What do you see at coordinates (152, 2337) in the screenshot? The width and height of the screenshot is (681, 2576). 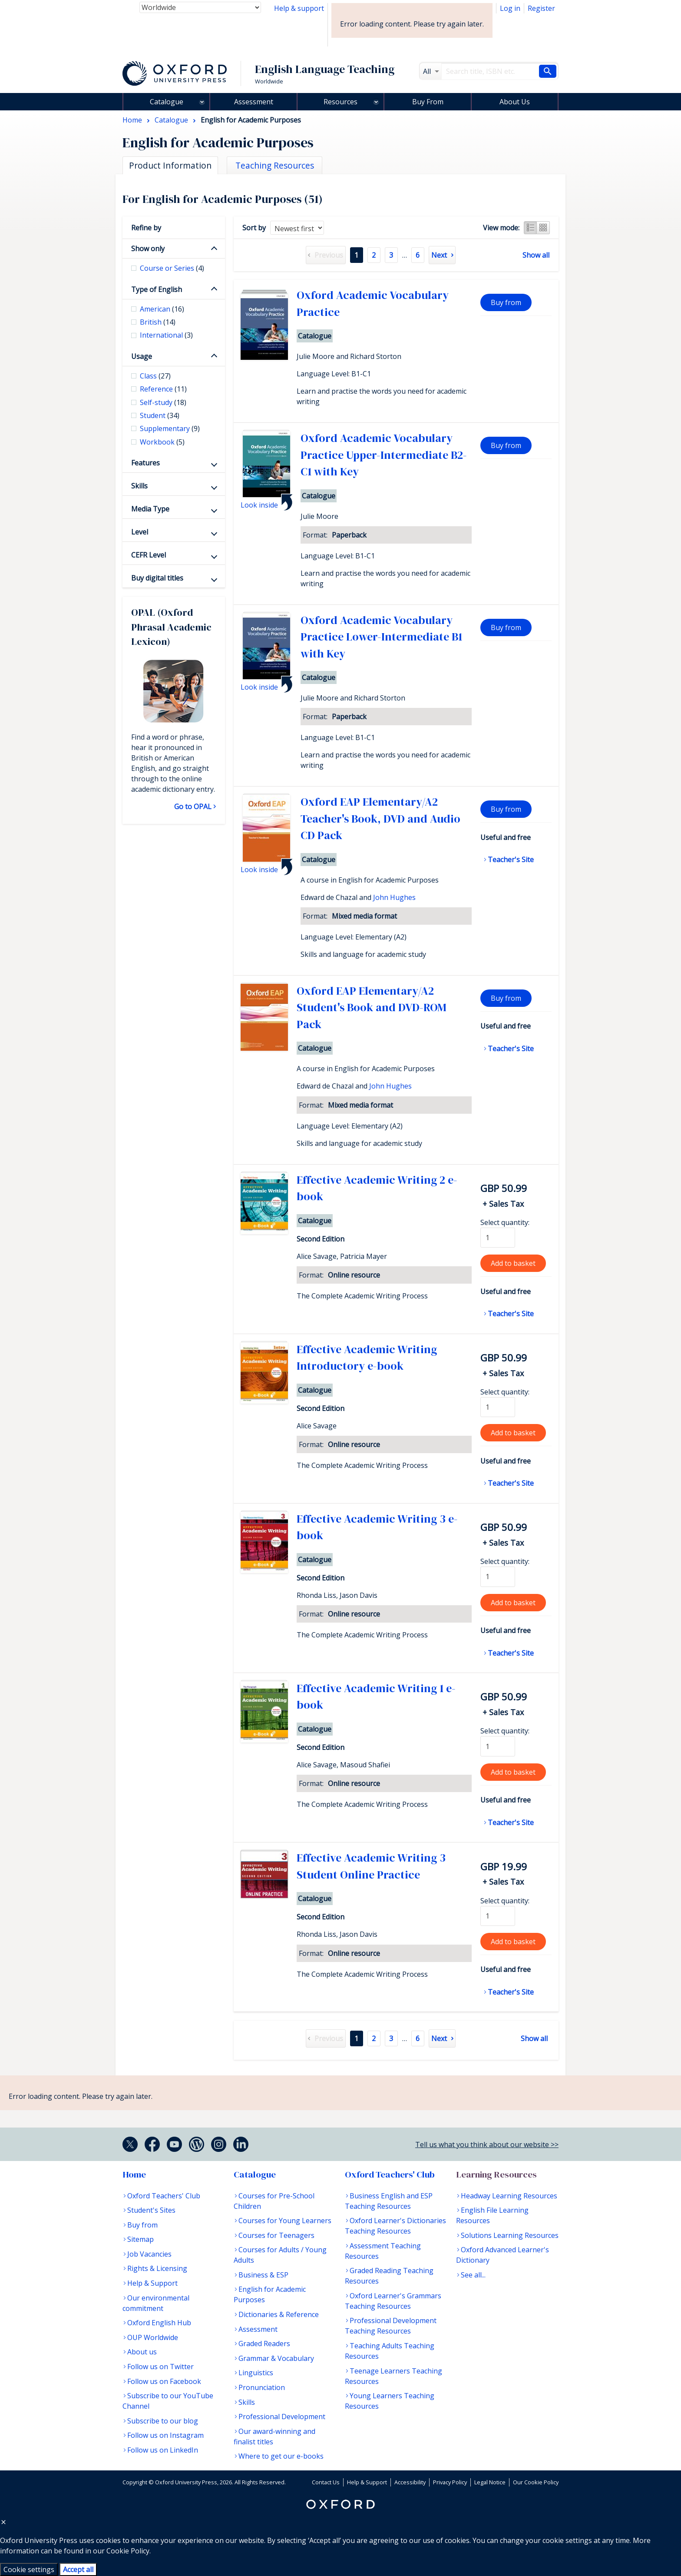 I see `OUP Worldwide` at bounding box center [152, 2337].